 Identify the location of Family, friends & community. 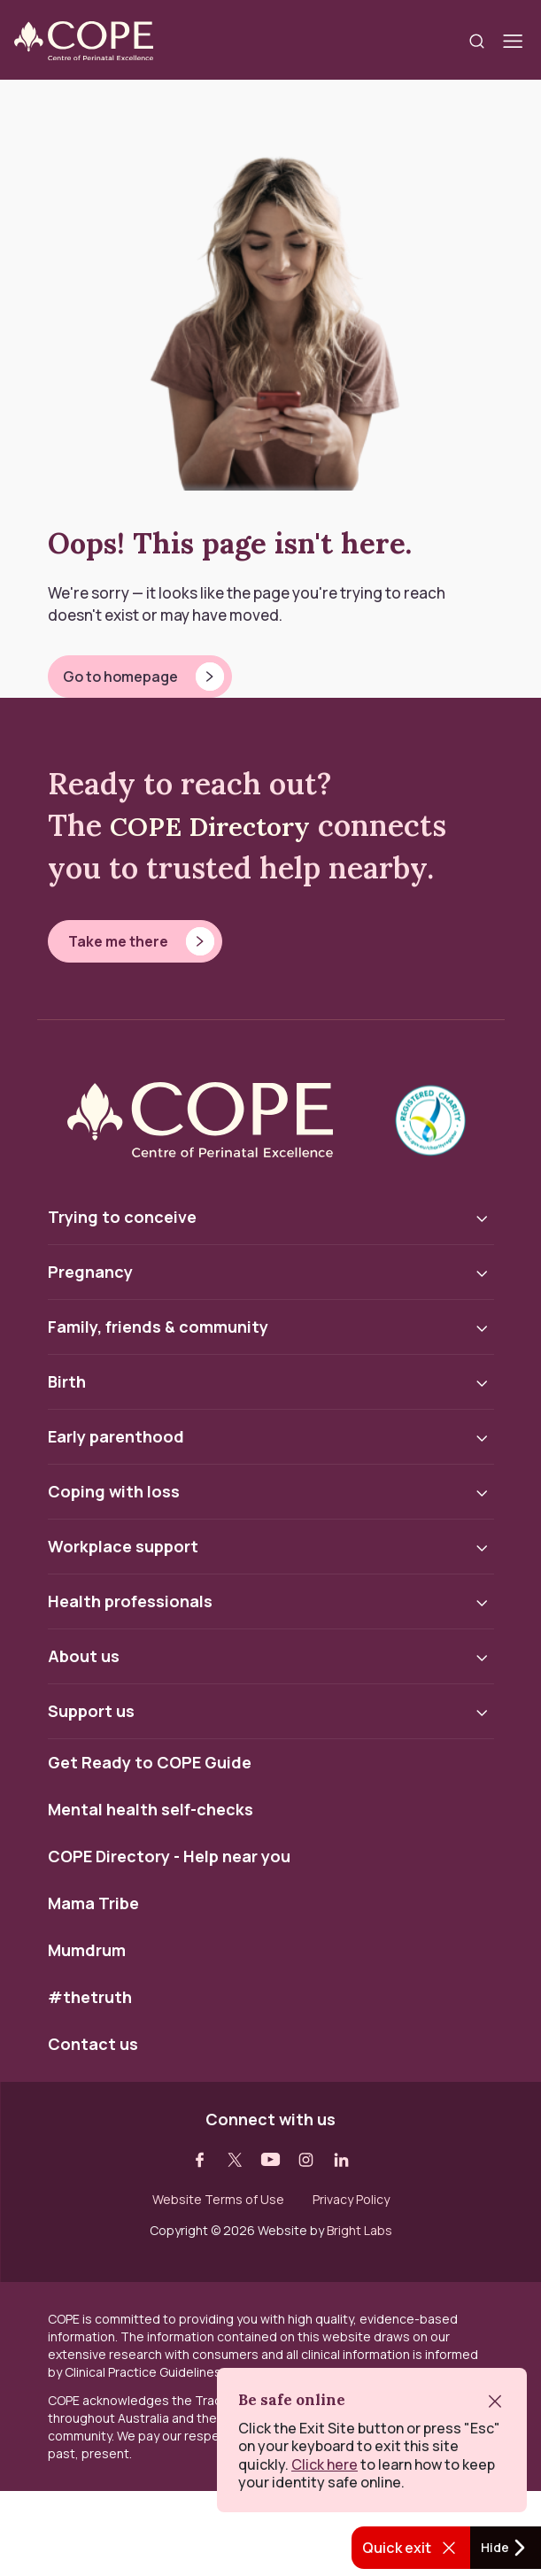
(158, 1326).